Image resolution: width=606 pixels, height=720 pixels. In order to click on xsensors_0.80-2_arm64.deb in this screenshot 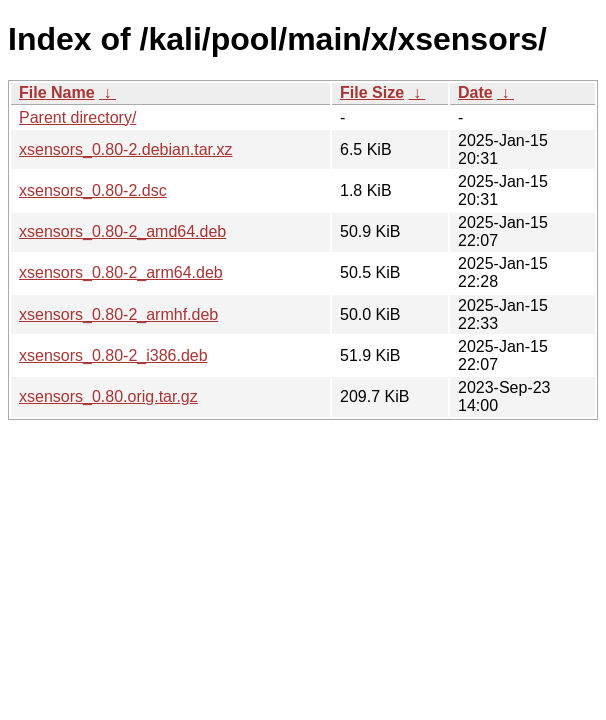, I will do `click(121, 272)`.